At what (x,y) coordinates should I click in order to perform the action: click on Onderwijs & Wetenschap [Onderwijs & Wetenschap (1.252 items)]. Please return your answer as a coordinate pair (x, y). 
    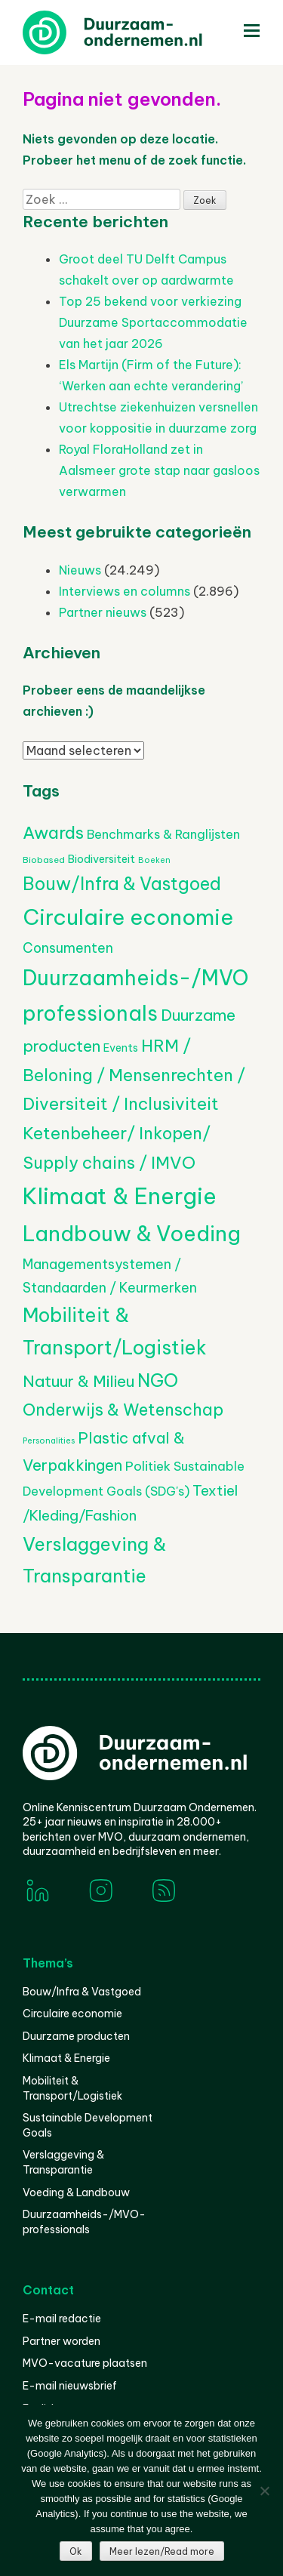
    Looking at the image, I should click on (123, 1409).